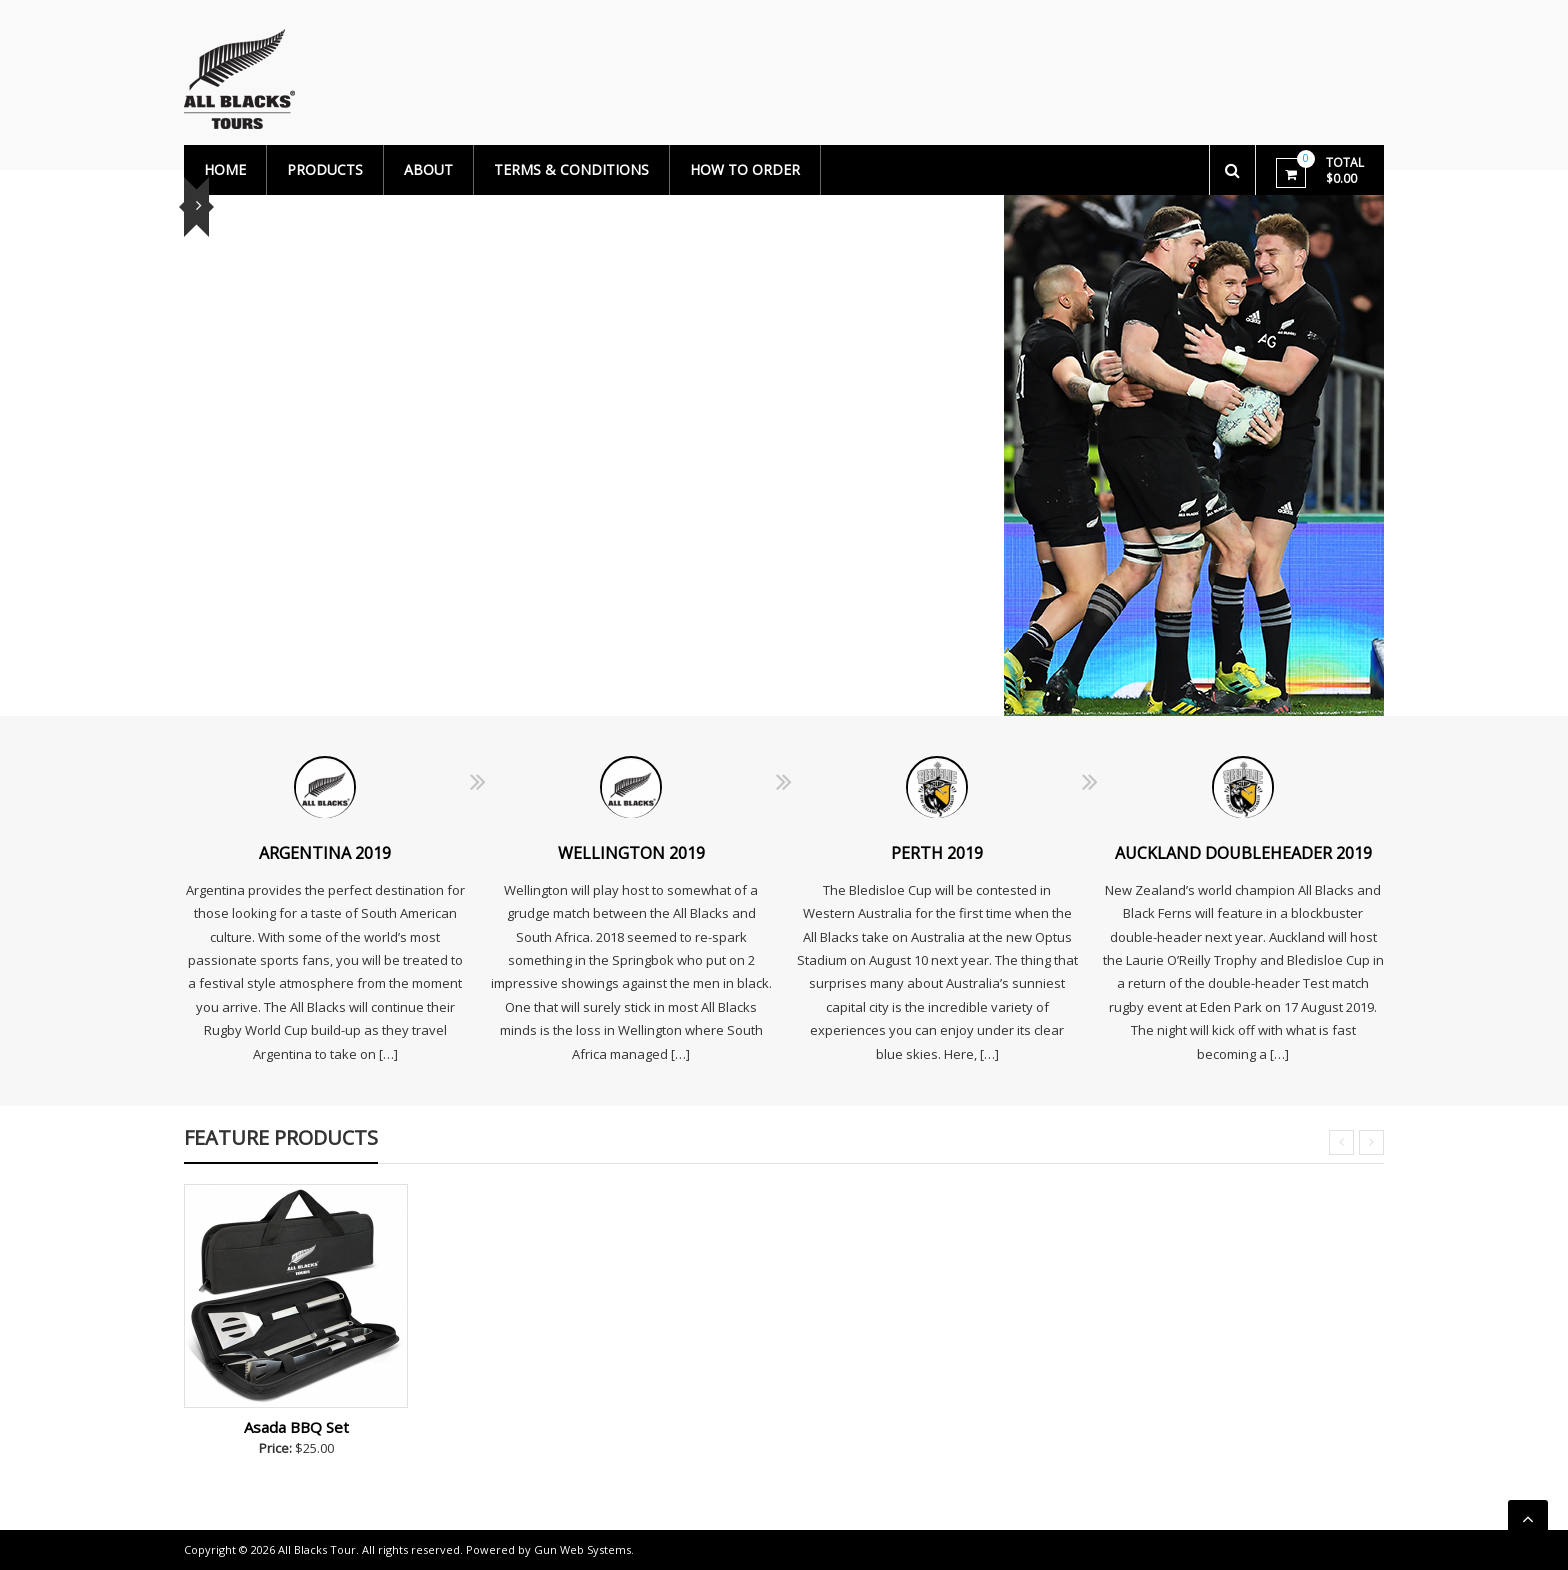 This screenshot has width=1568, height=1570. Describe the element at coordinates (571, 169) in the screenshot. I see `TERMS & CONDITIONS` at that location.